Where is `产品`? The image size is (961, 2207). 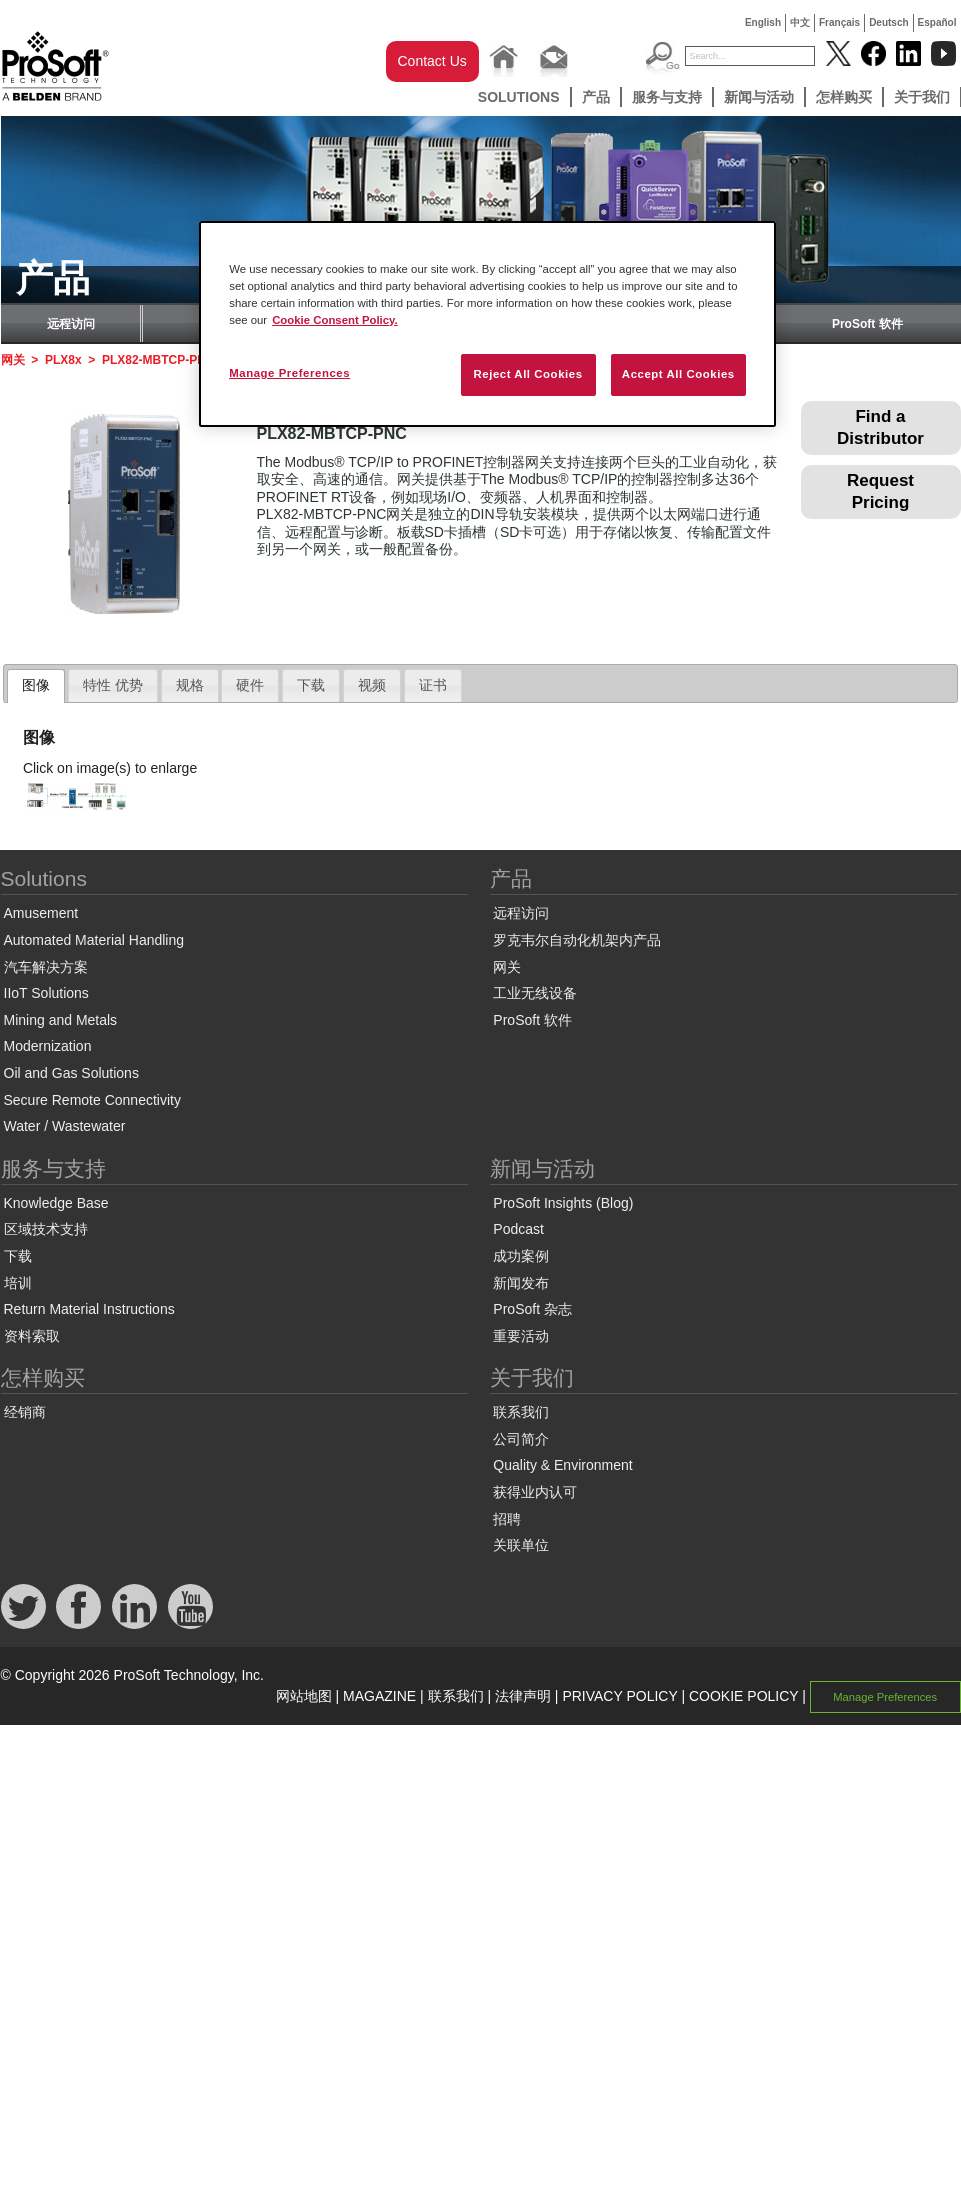 产品 is located at coordinates (596, 97).